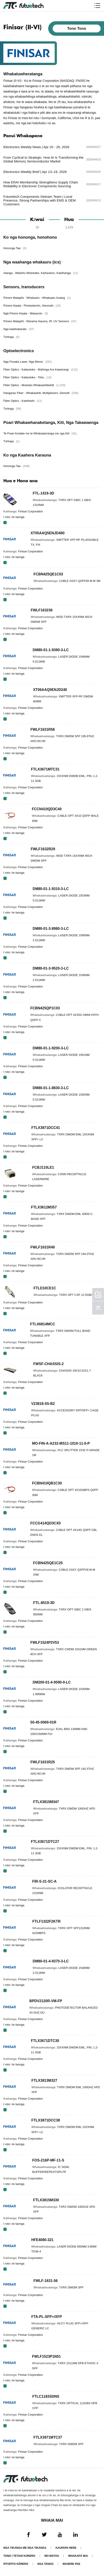  Describe the element at coordinates (45, 2041) in the screenshot. I see `FTLX3671DTC30` at that location.